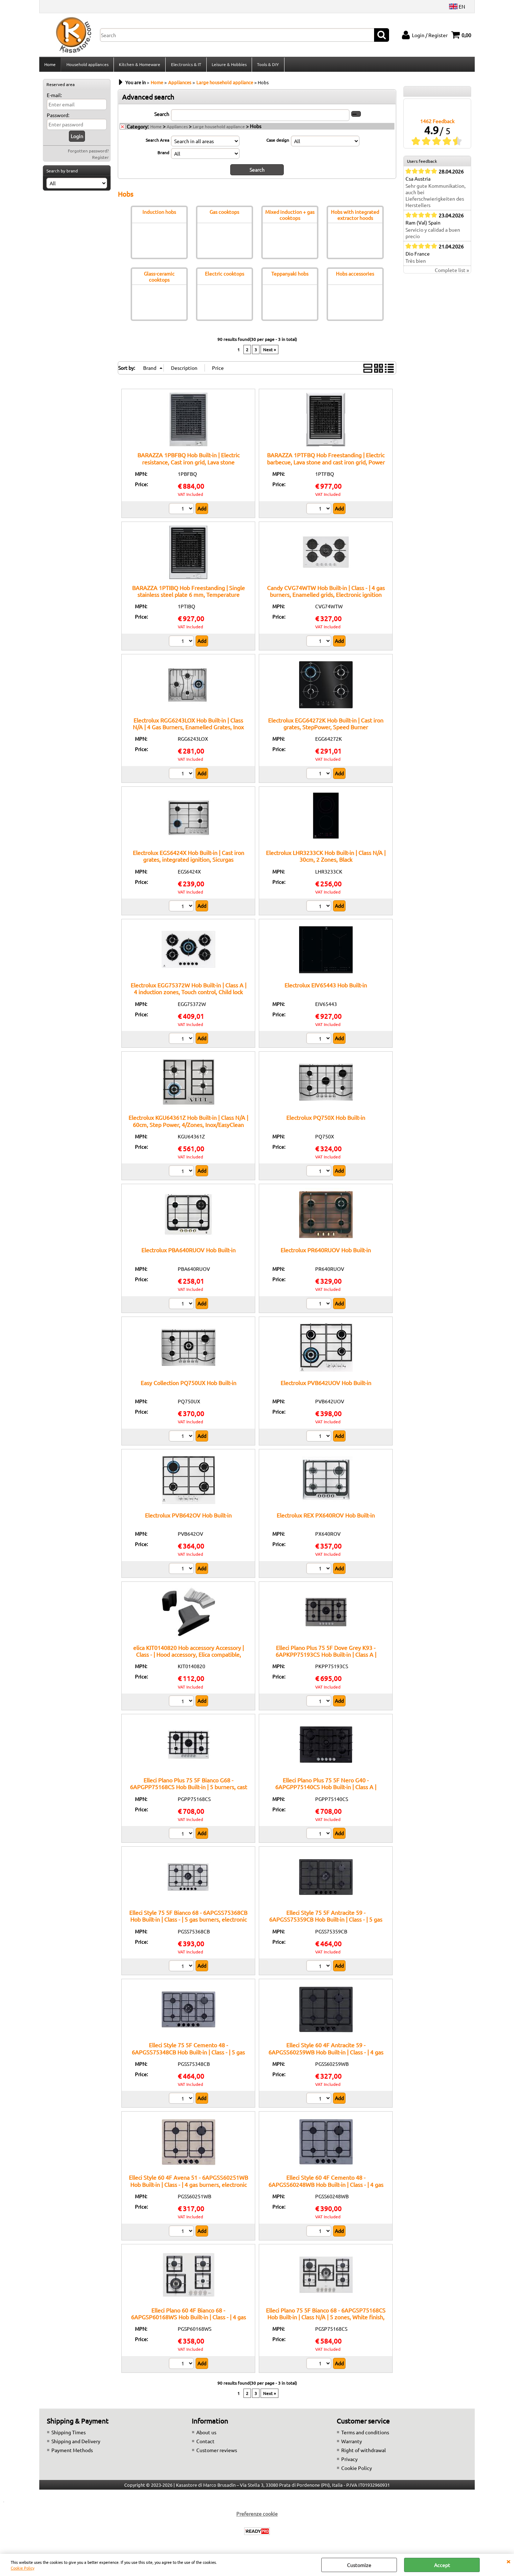 This screenshot has height=2576, width=514. I want to click on Case design, so click(277, 142).